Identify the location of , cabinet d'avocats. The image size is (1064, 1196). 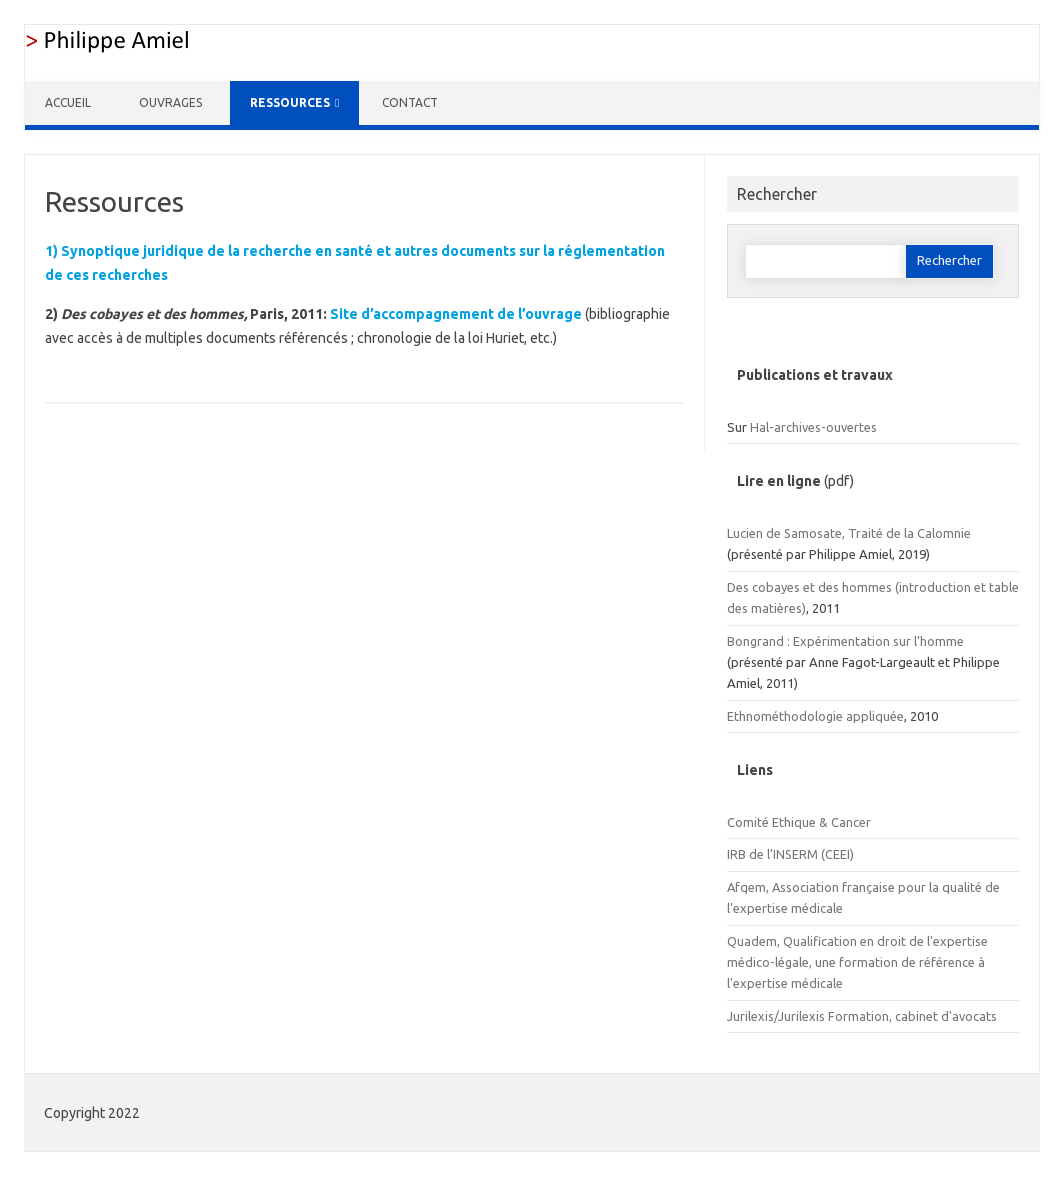
(943, 1016).